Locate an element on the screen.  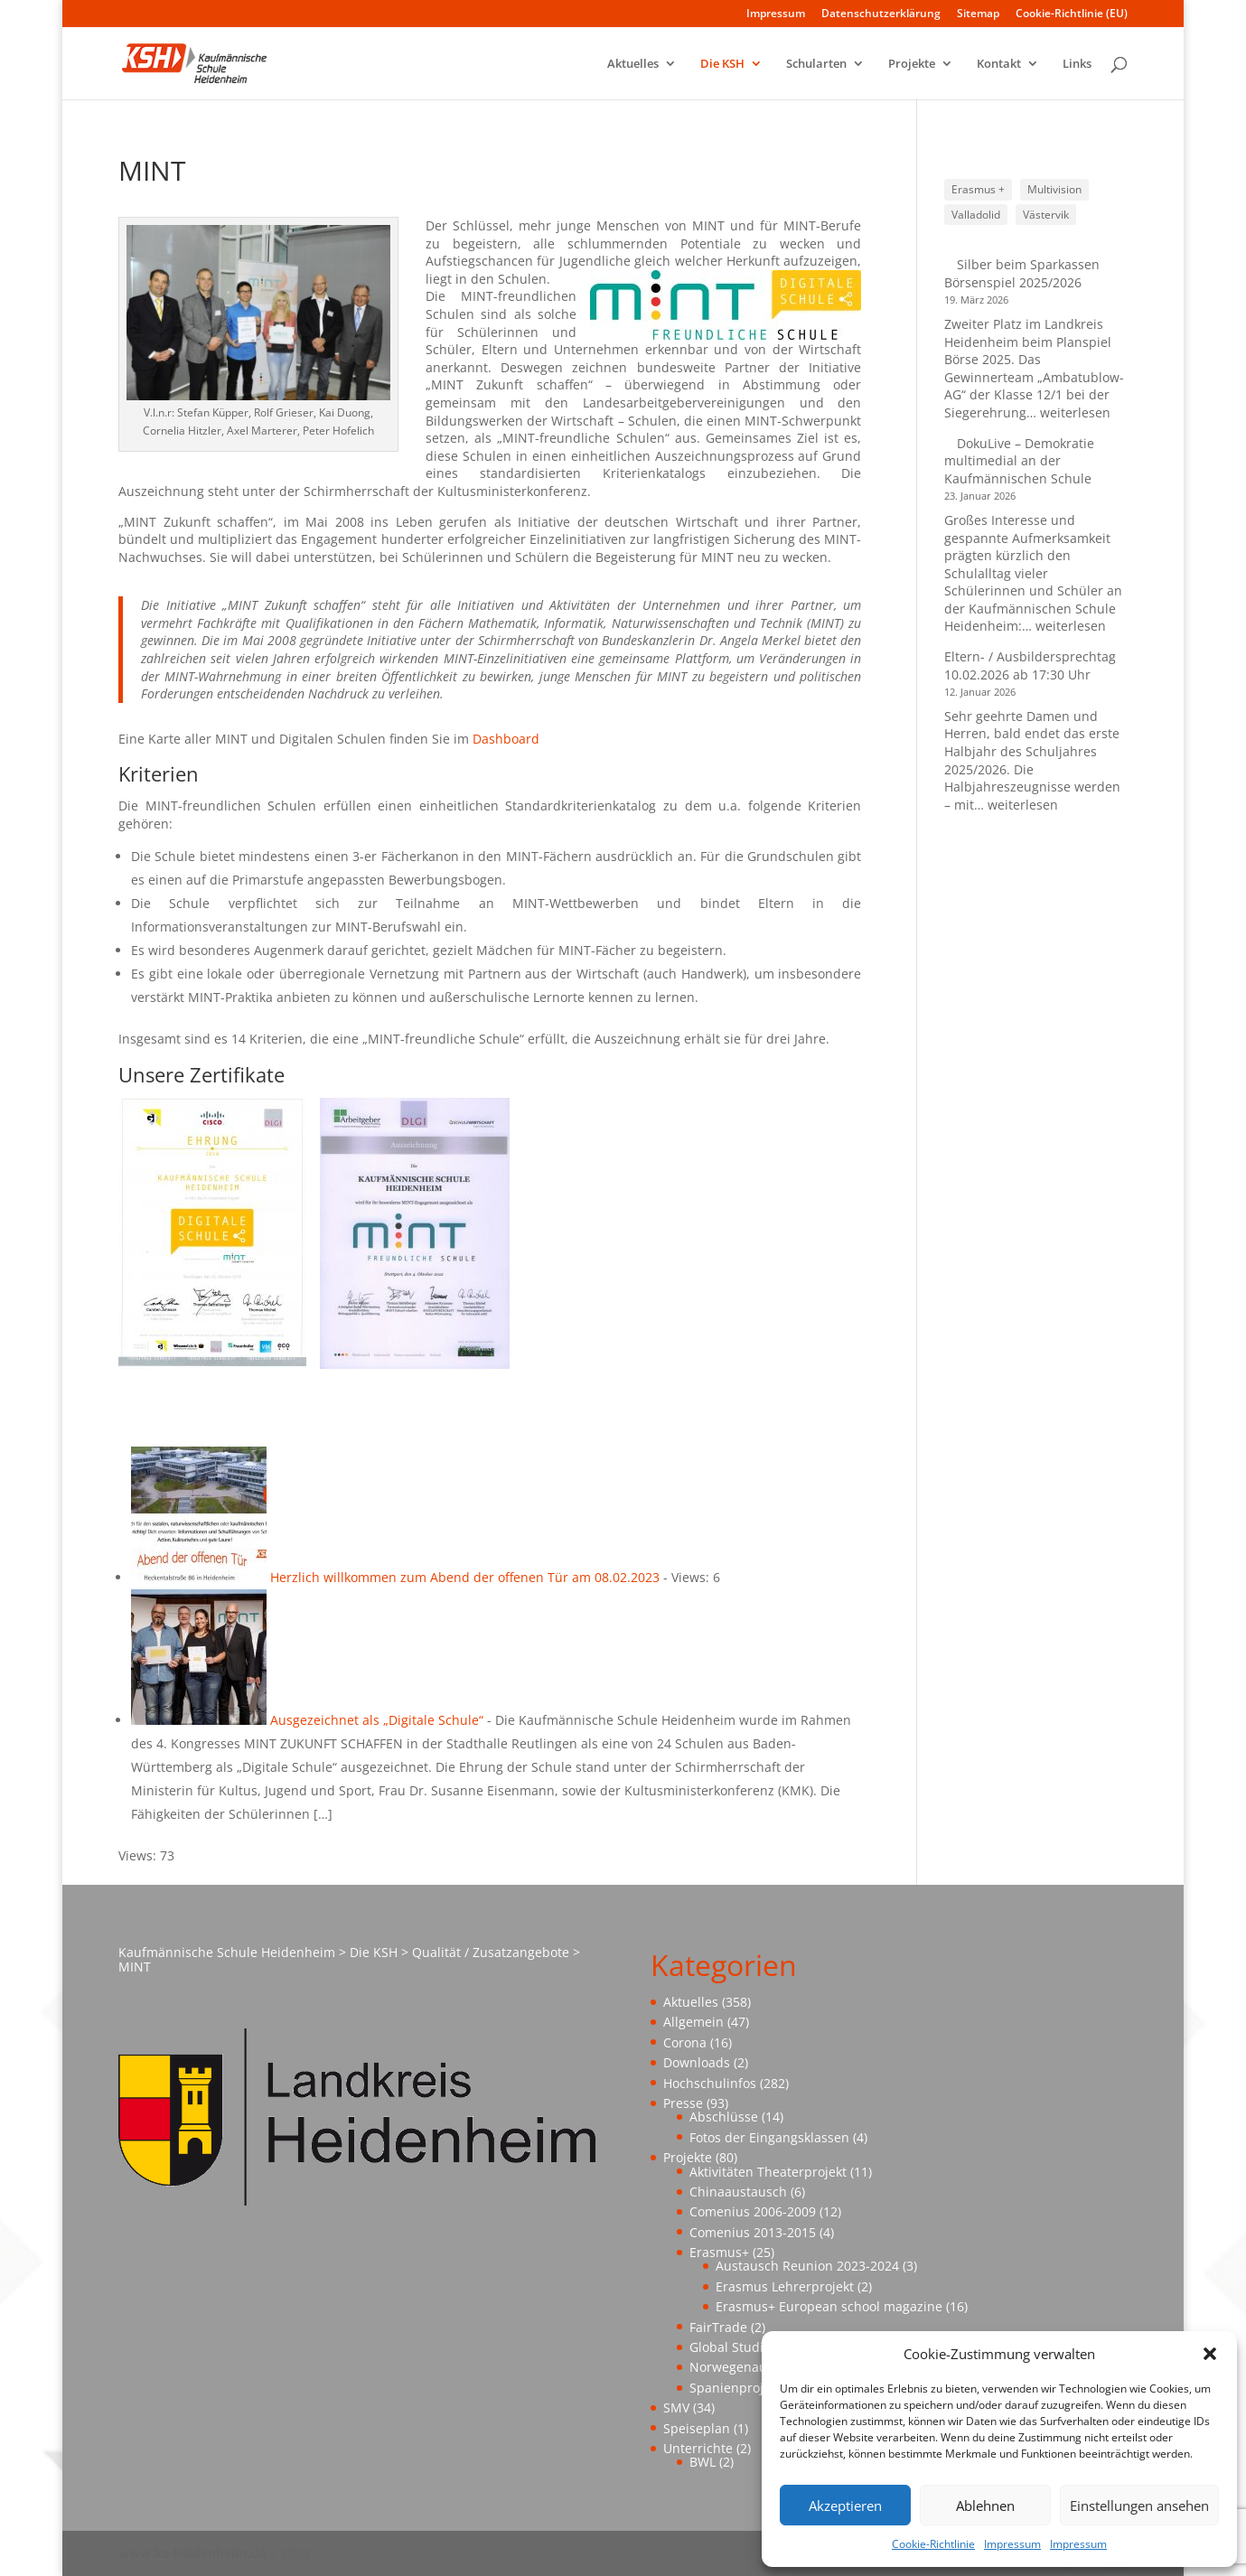
Cookie-Richtlinie (EU) is located at coordinates (1072, 14).